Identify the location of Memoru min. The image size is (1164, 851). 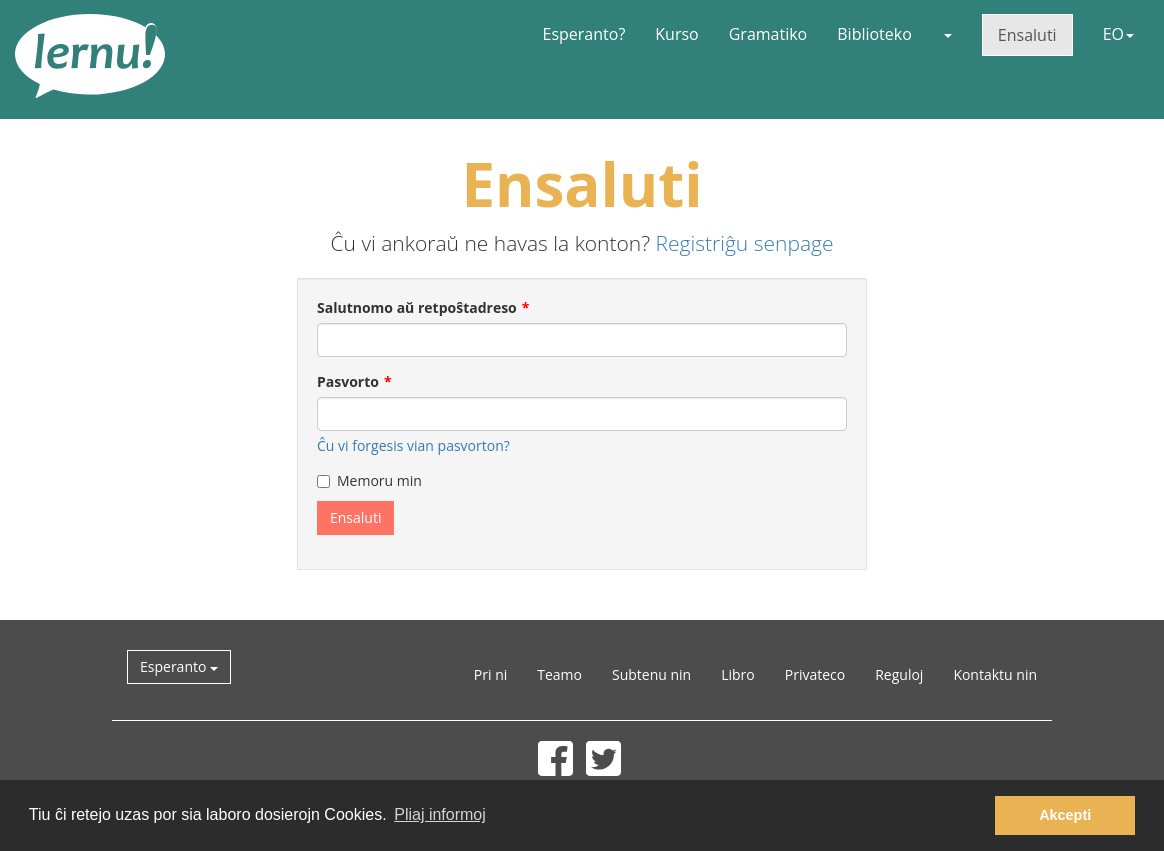
(369, 480).